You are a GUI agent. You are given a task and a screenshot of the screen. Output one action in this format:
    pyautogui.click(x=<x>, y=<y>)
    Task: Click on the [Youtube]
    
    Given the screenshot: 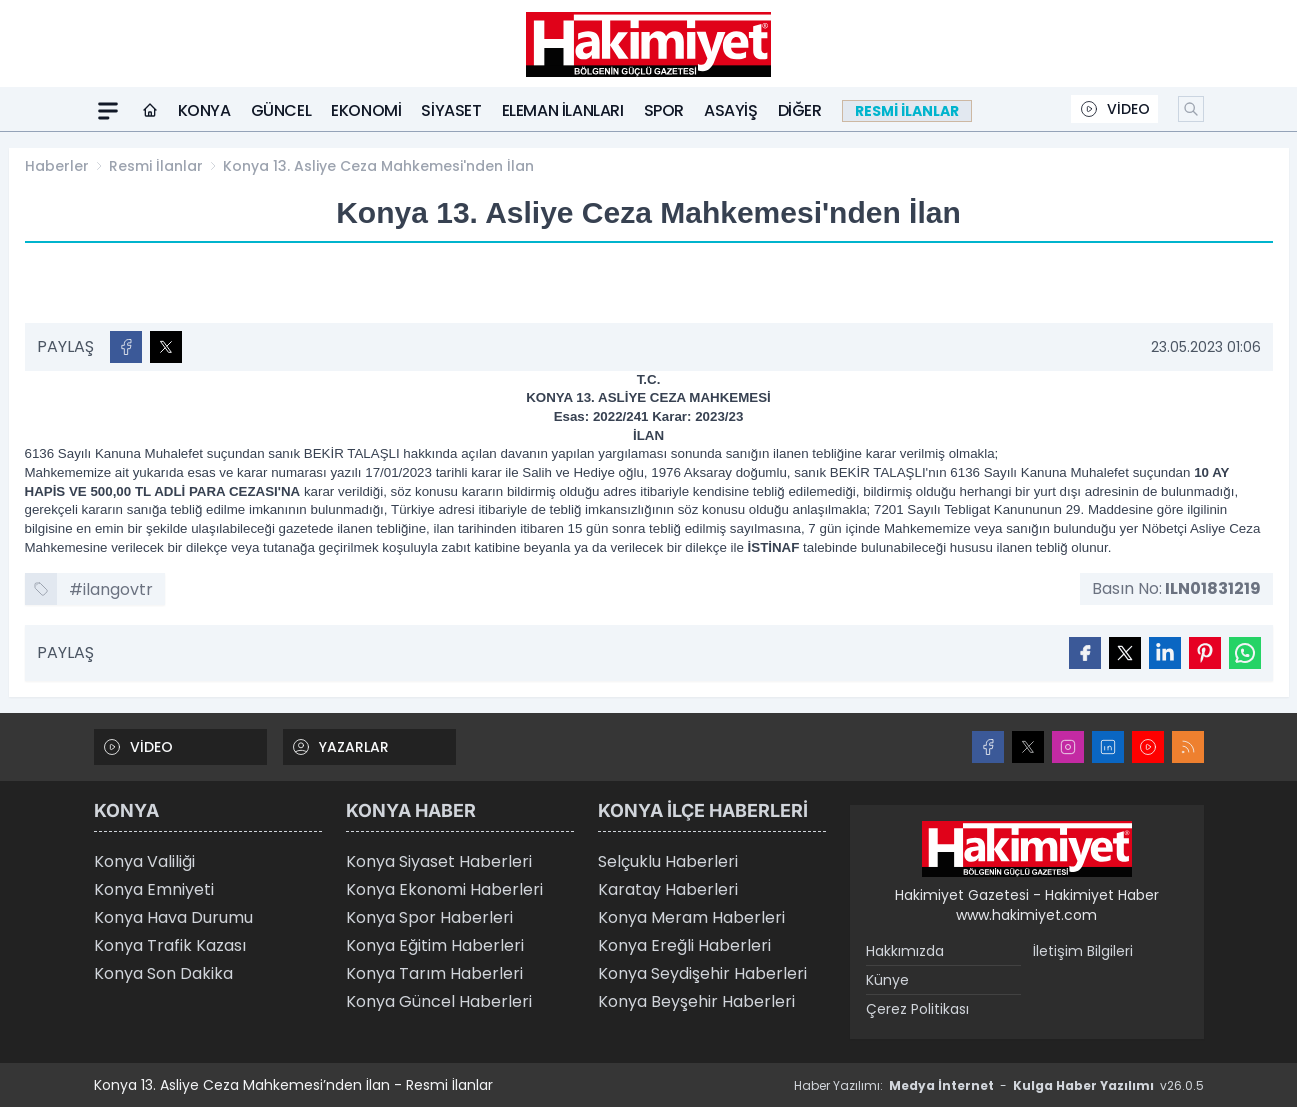 What is the action you would take?
    pyautogui.click(x=1148, y=747)
    